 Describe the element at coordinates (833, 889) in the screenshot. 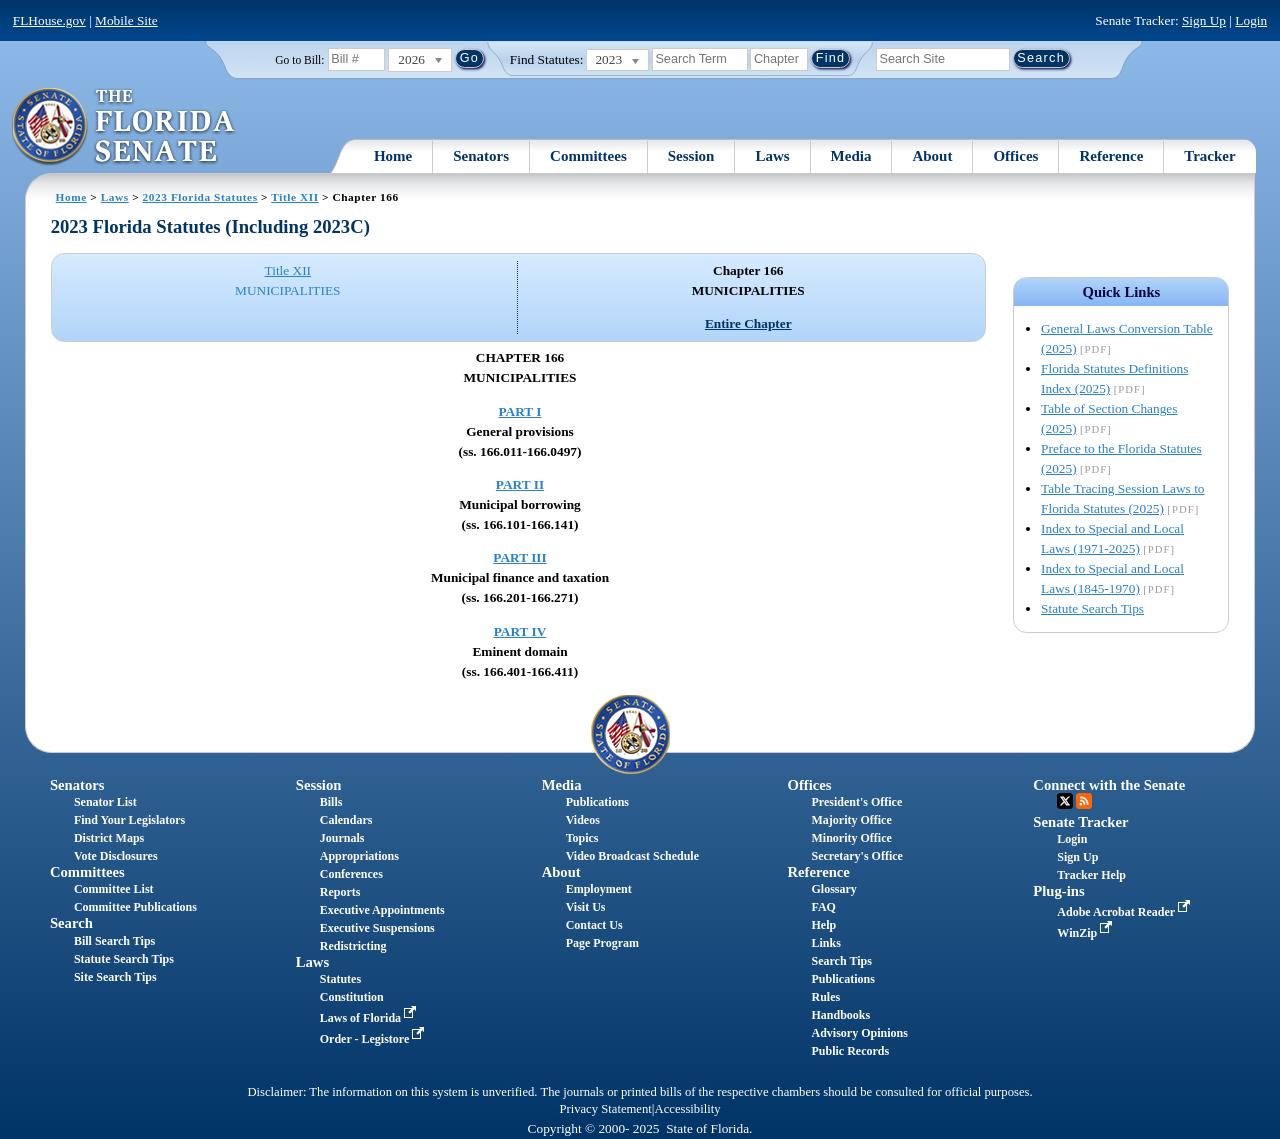

I see `Glossary` at that location.